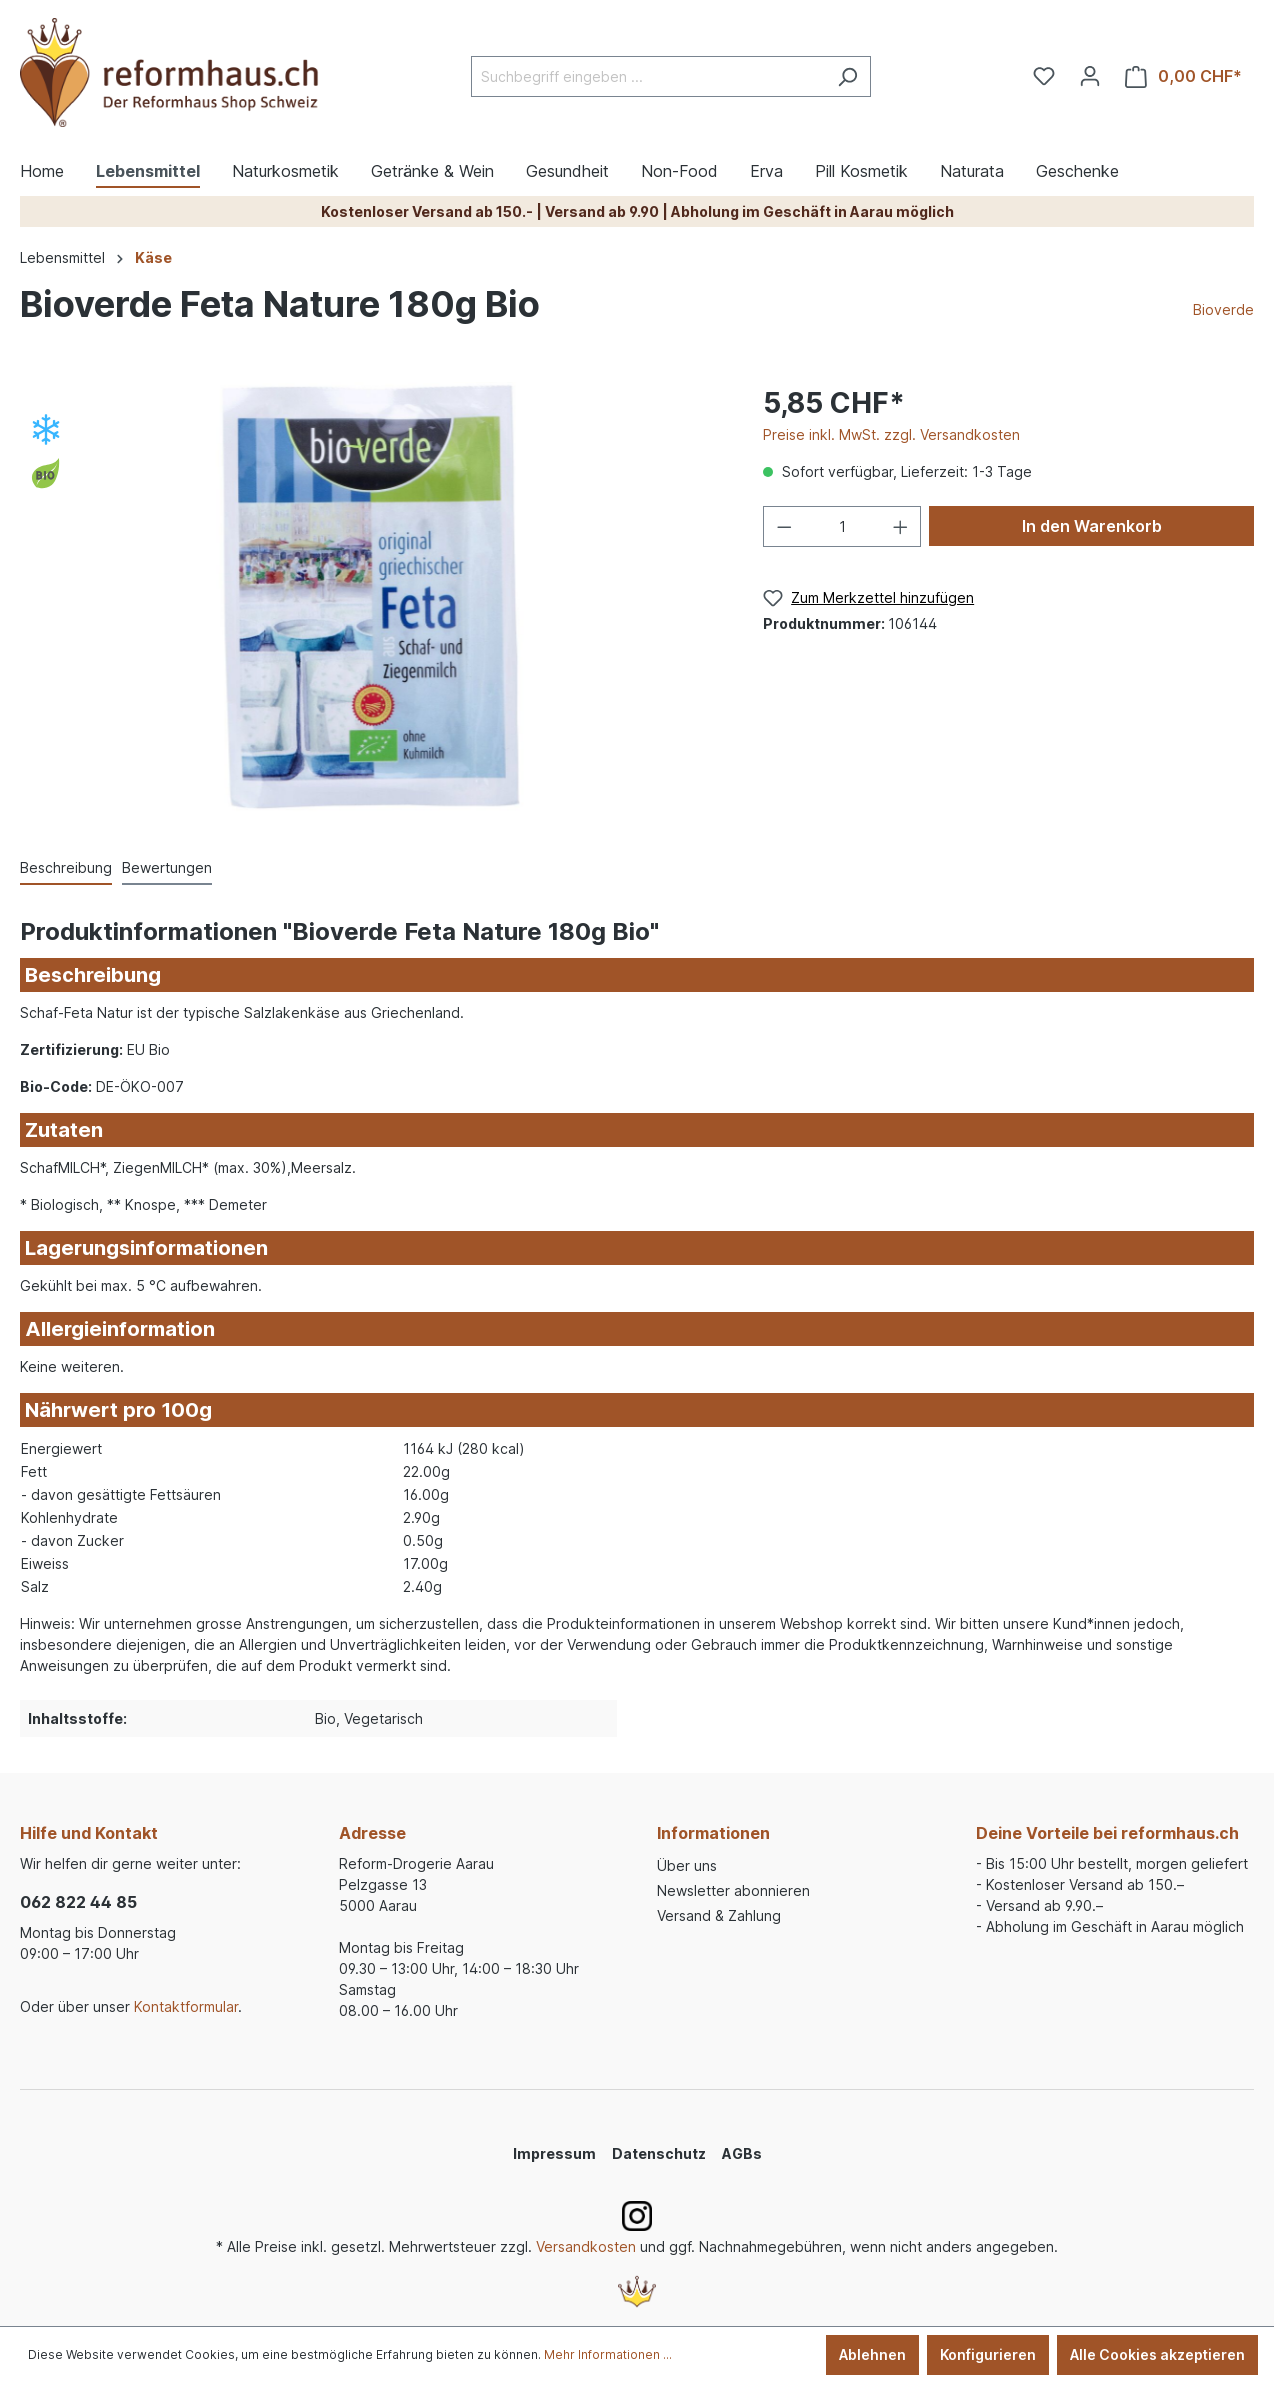  What do you see at coordinates (648, 76) in the screenshot?
I see `[Suchbegriff eingeben ...]` at bounding box center [648, 76].